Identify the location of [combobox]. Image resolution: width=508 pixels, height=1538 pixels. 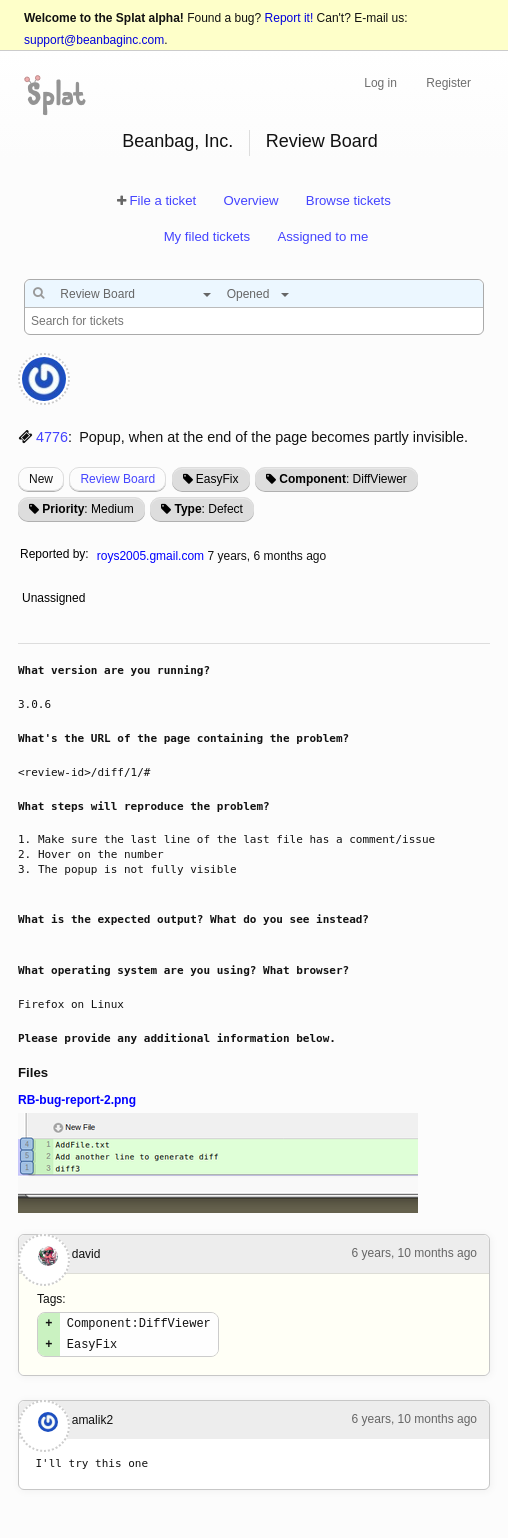
(130, 294).